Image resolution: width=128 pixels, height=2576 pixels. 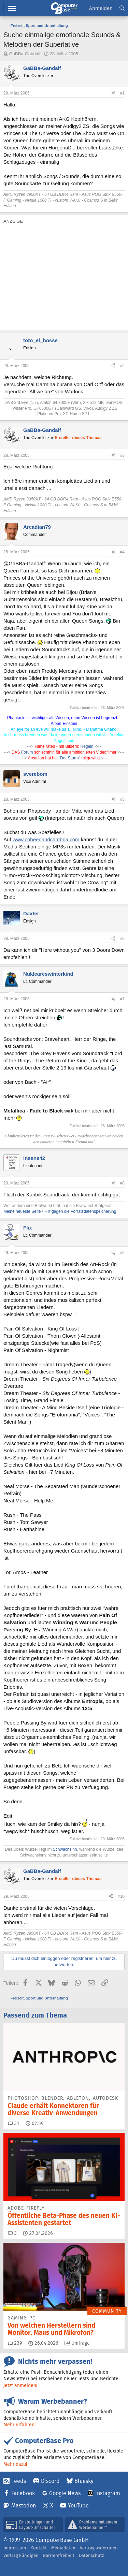 What do you see at coordinates (18, 2481) in the screenshot?
I see `Feeds` at bounding box center [18, 2481].